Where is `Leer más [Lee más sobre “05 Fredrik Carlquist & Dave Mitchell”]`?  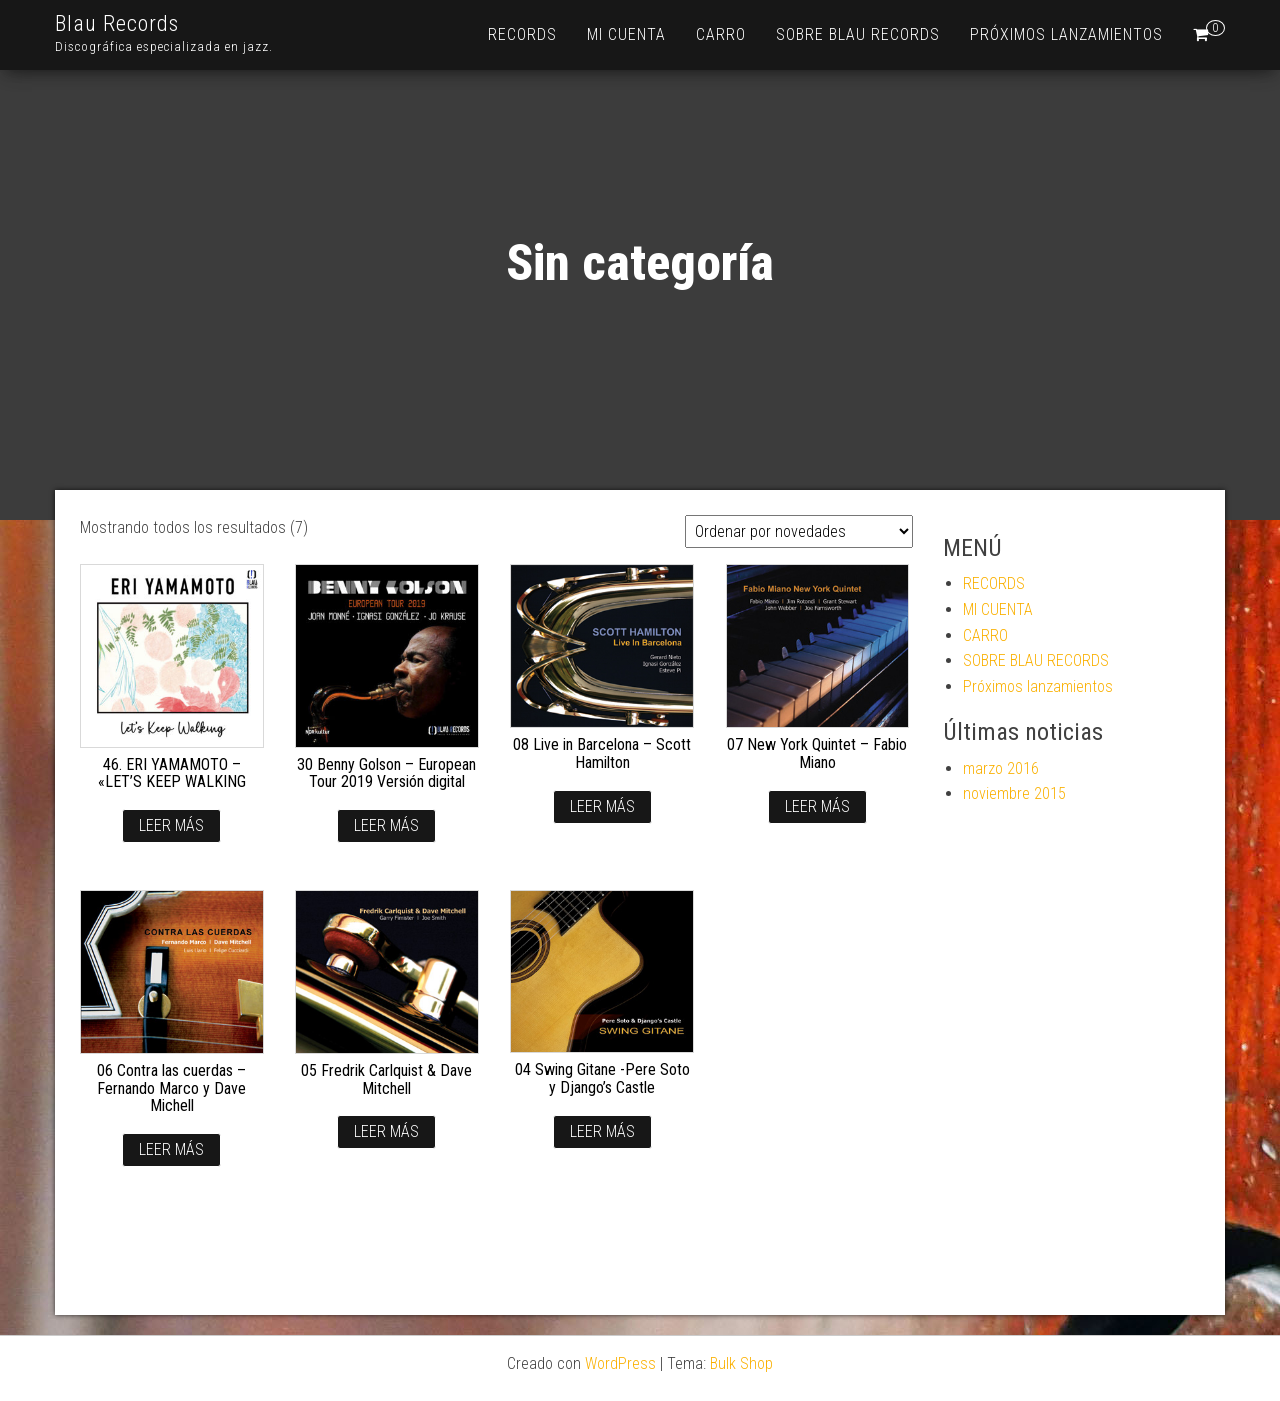
Leer más [Lee más sobre “05 Fredrik Carlquist & Dave Mitchell”] is located at coordinates (386, 1131).